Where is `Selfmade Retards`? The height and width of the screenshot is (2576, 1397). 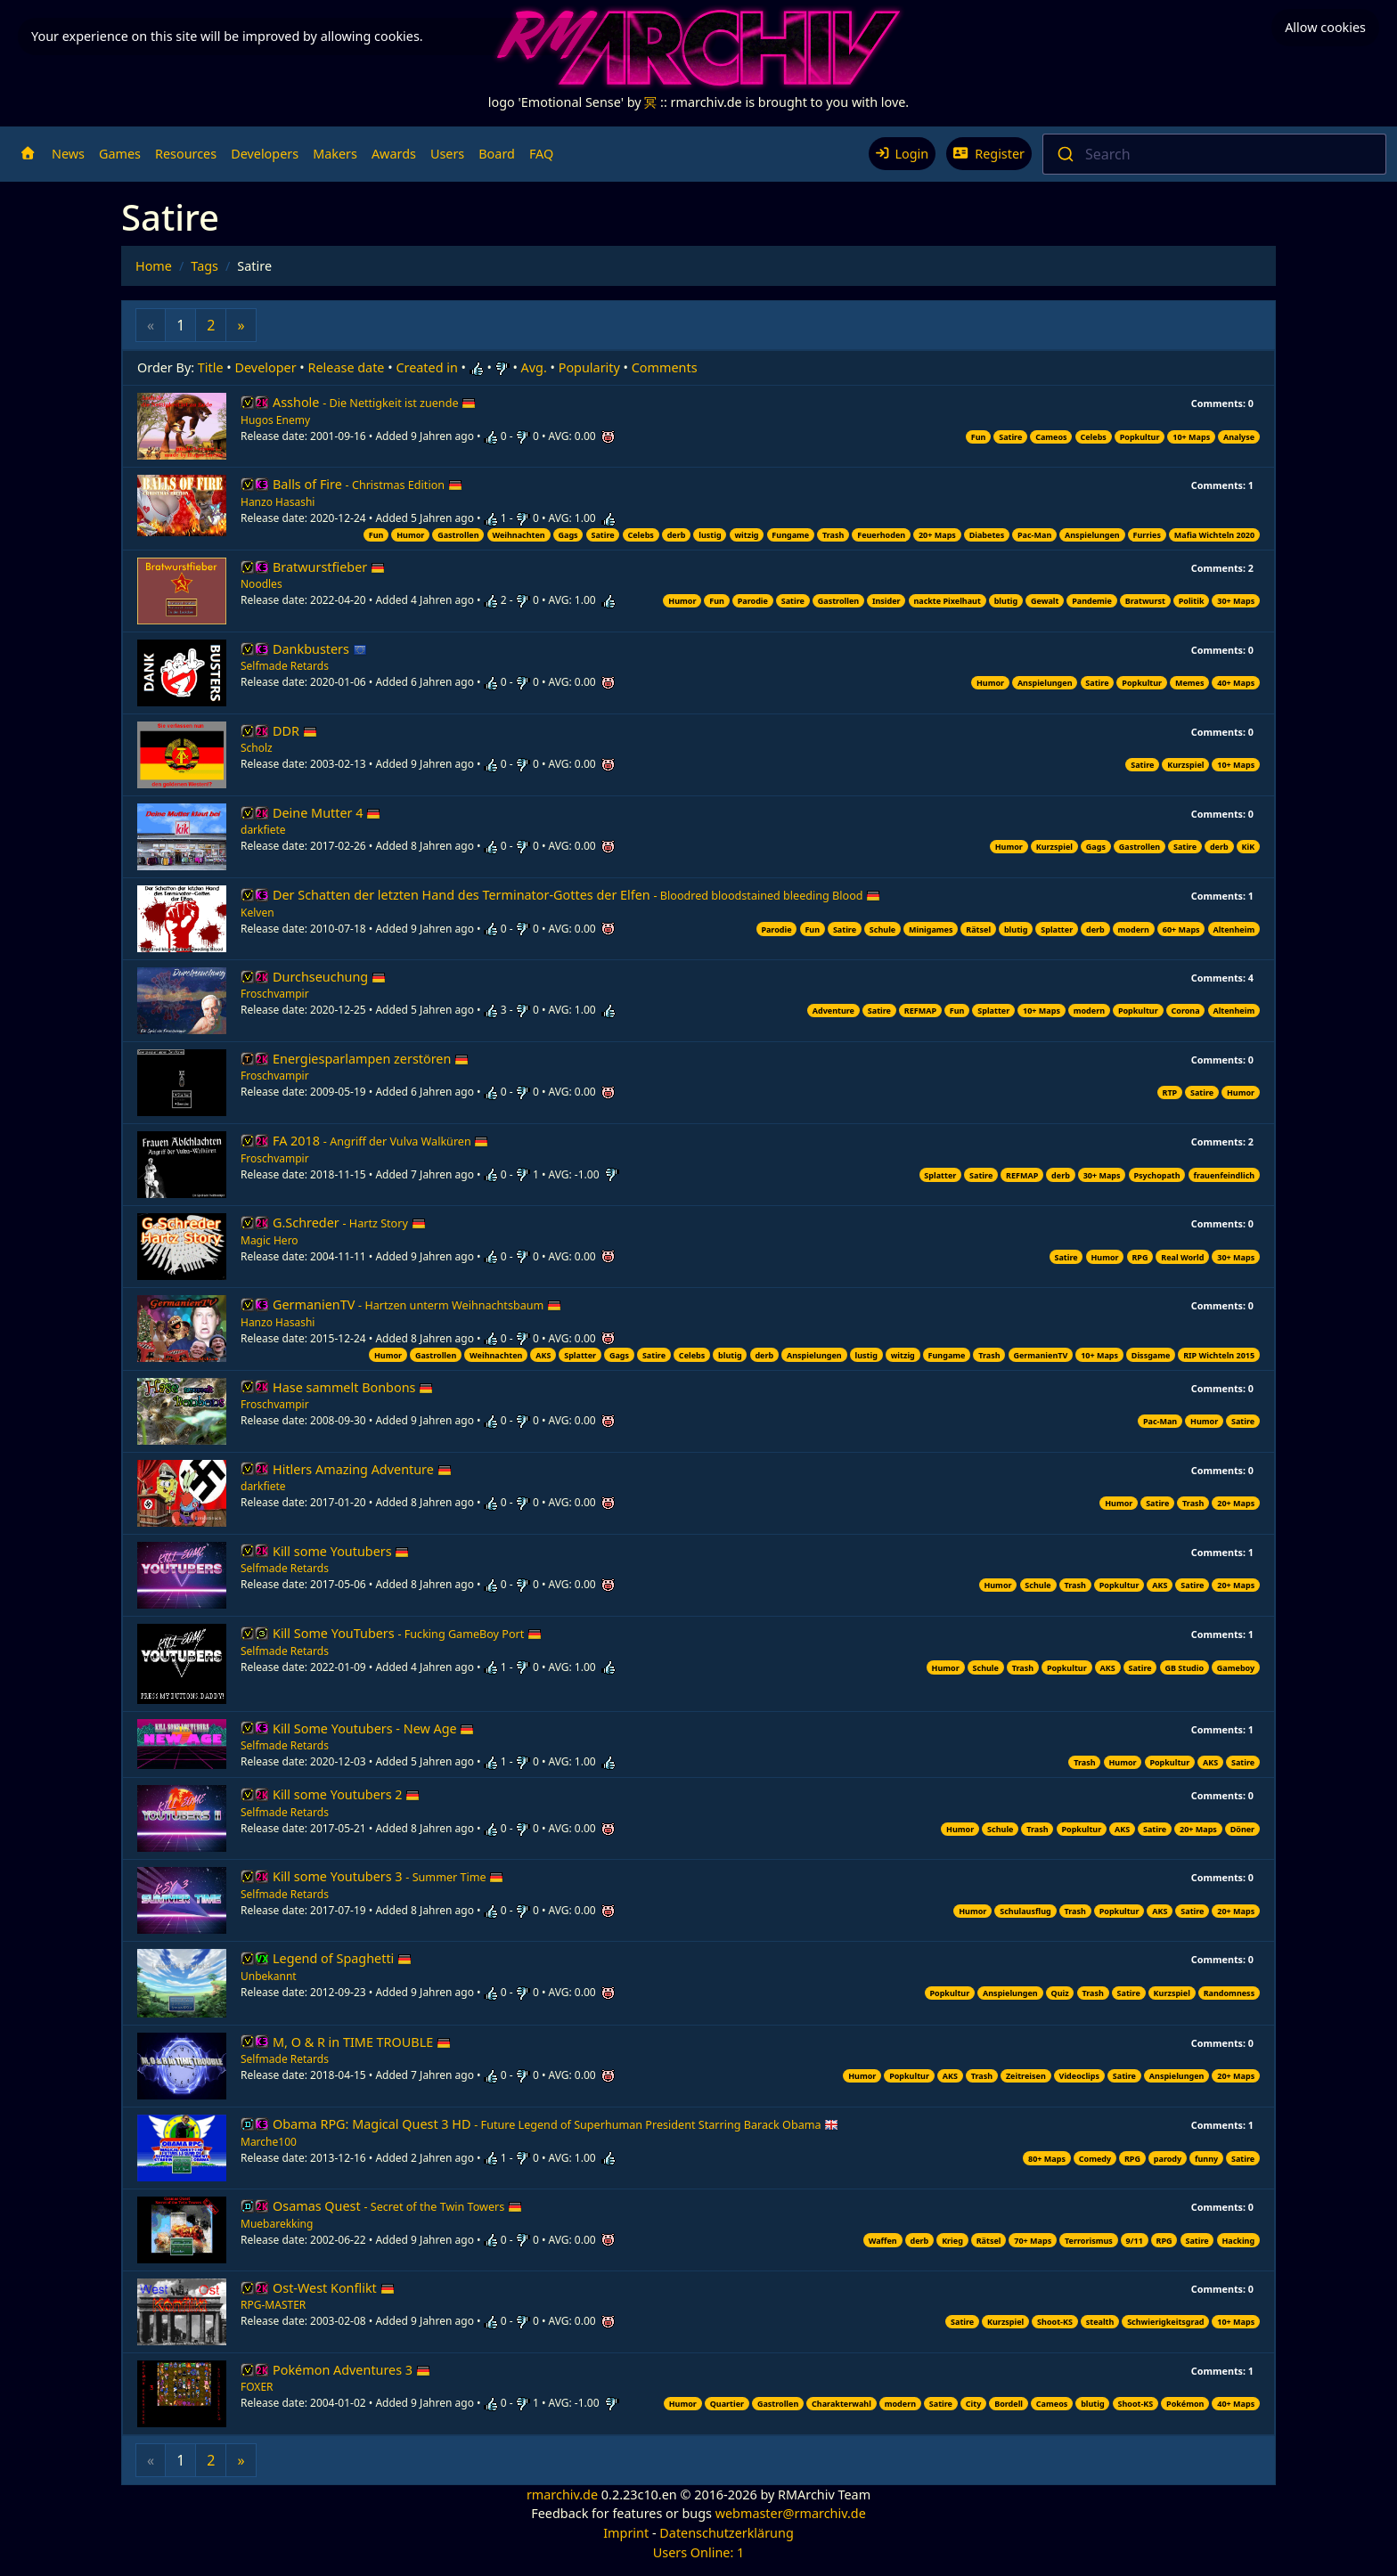 Selfmade Retards is located at coordinates (285, 665).